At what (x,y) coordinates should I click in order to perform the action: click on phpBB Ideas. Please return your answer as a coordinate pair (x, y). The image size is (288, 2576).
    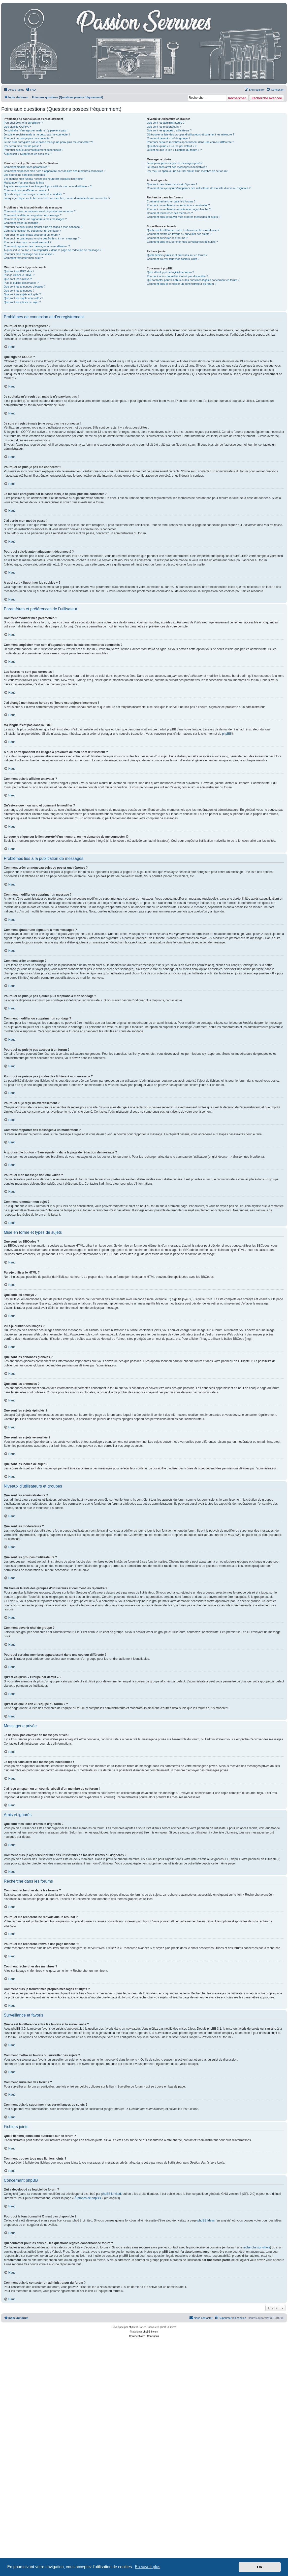
    Looking at the image, I should click on (206, 2220).